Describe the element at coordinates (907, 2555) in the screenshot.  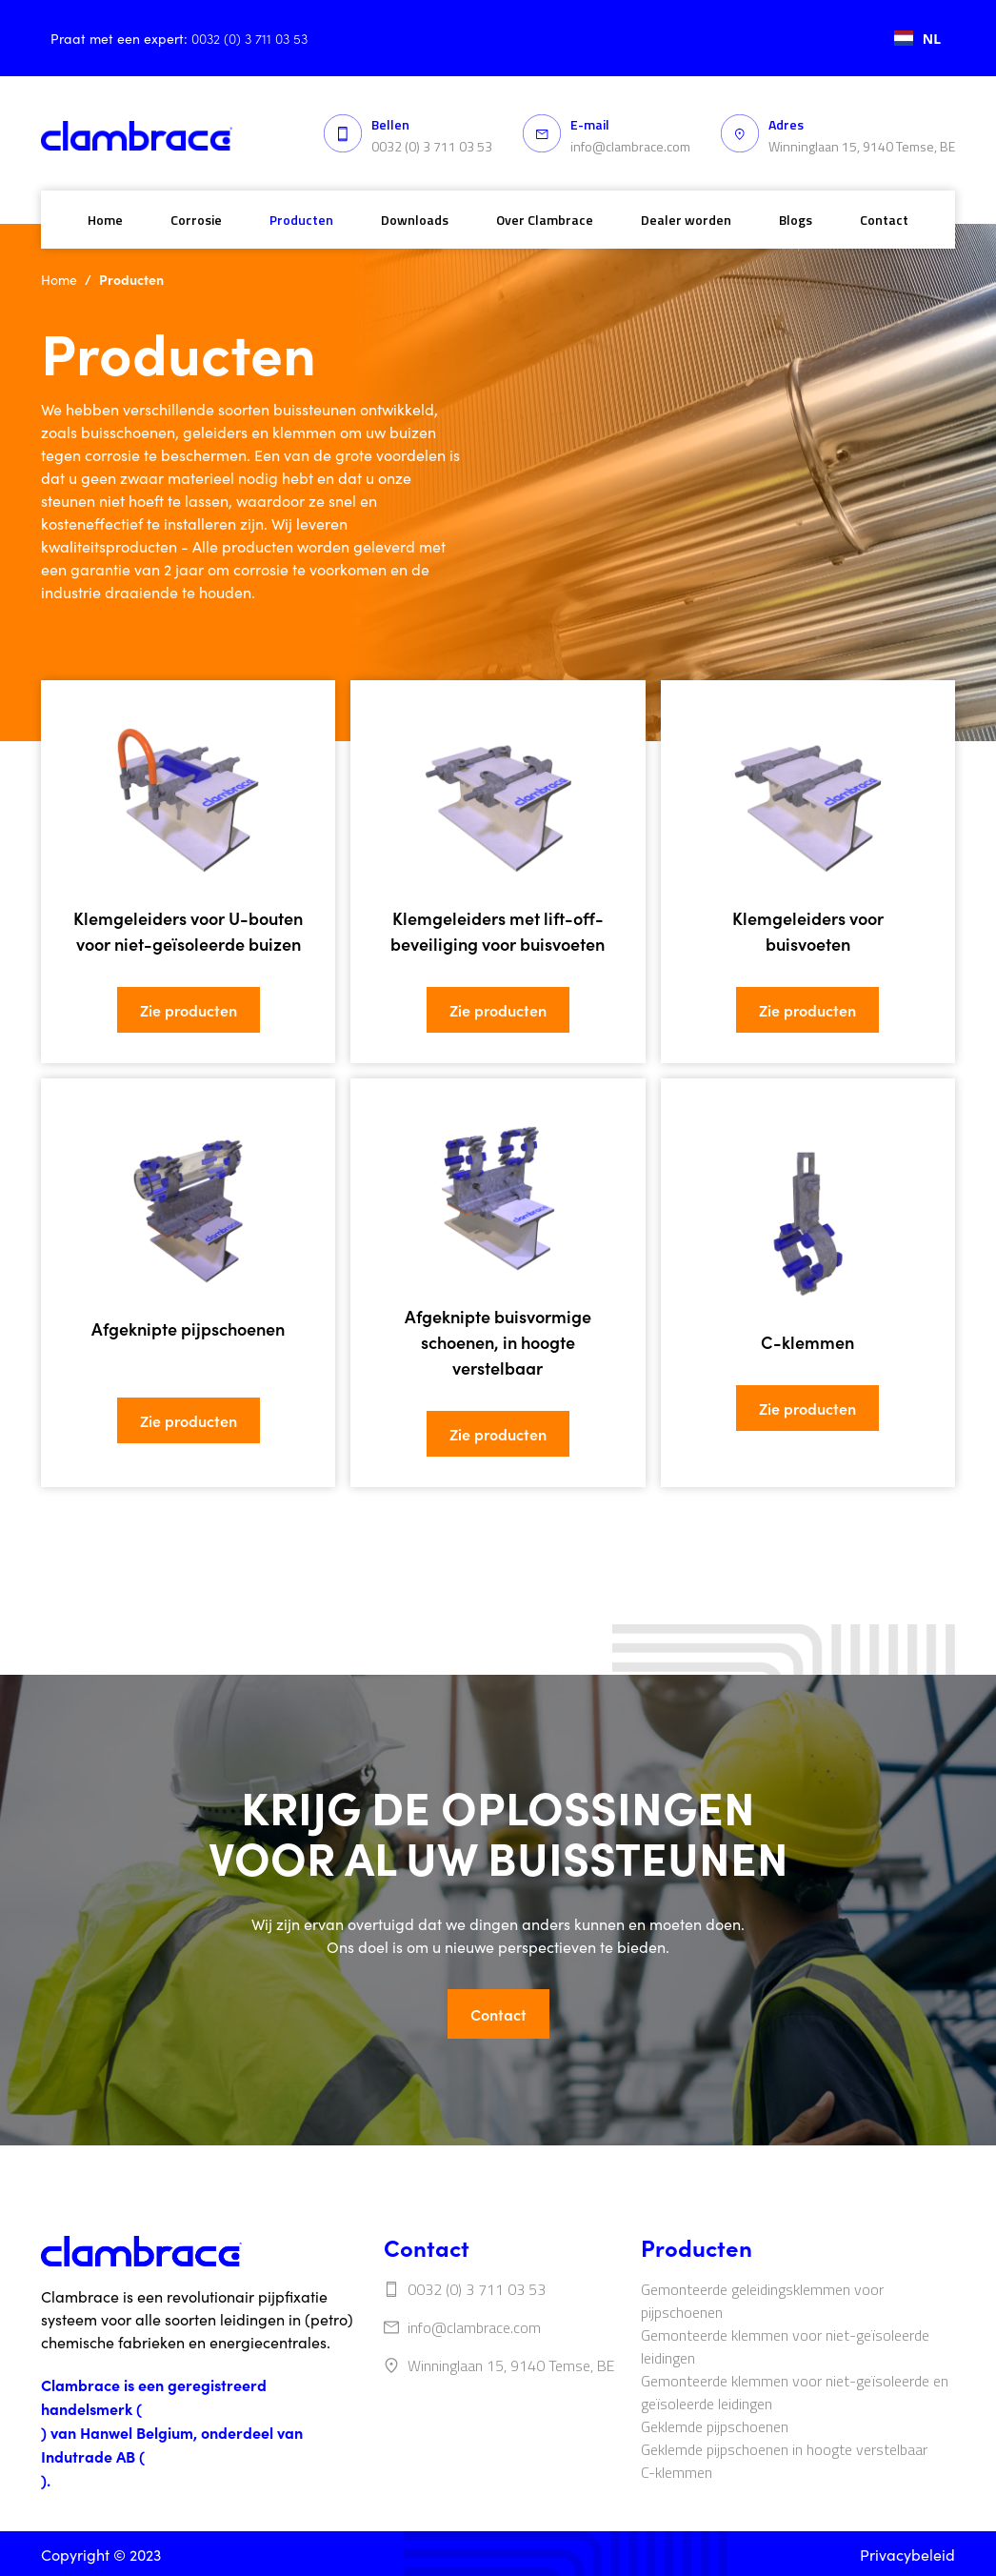
I see `Privacybeleid` at that location.